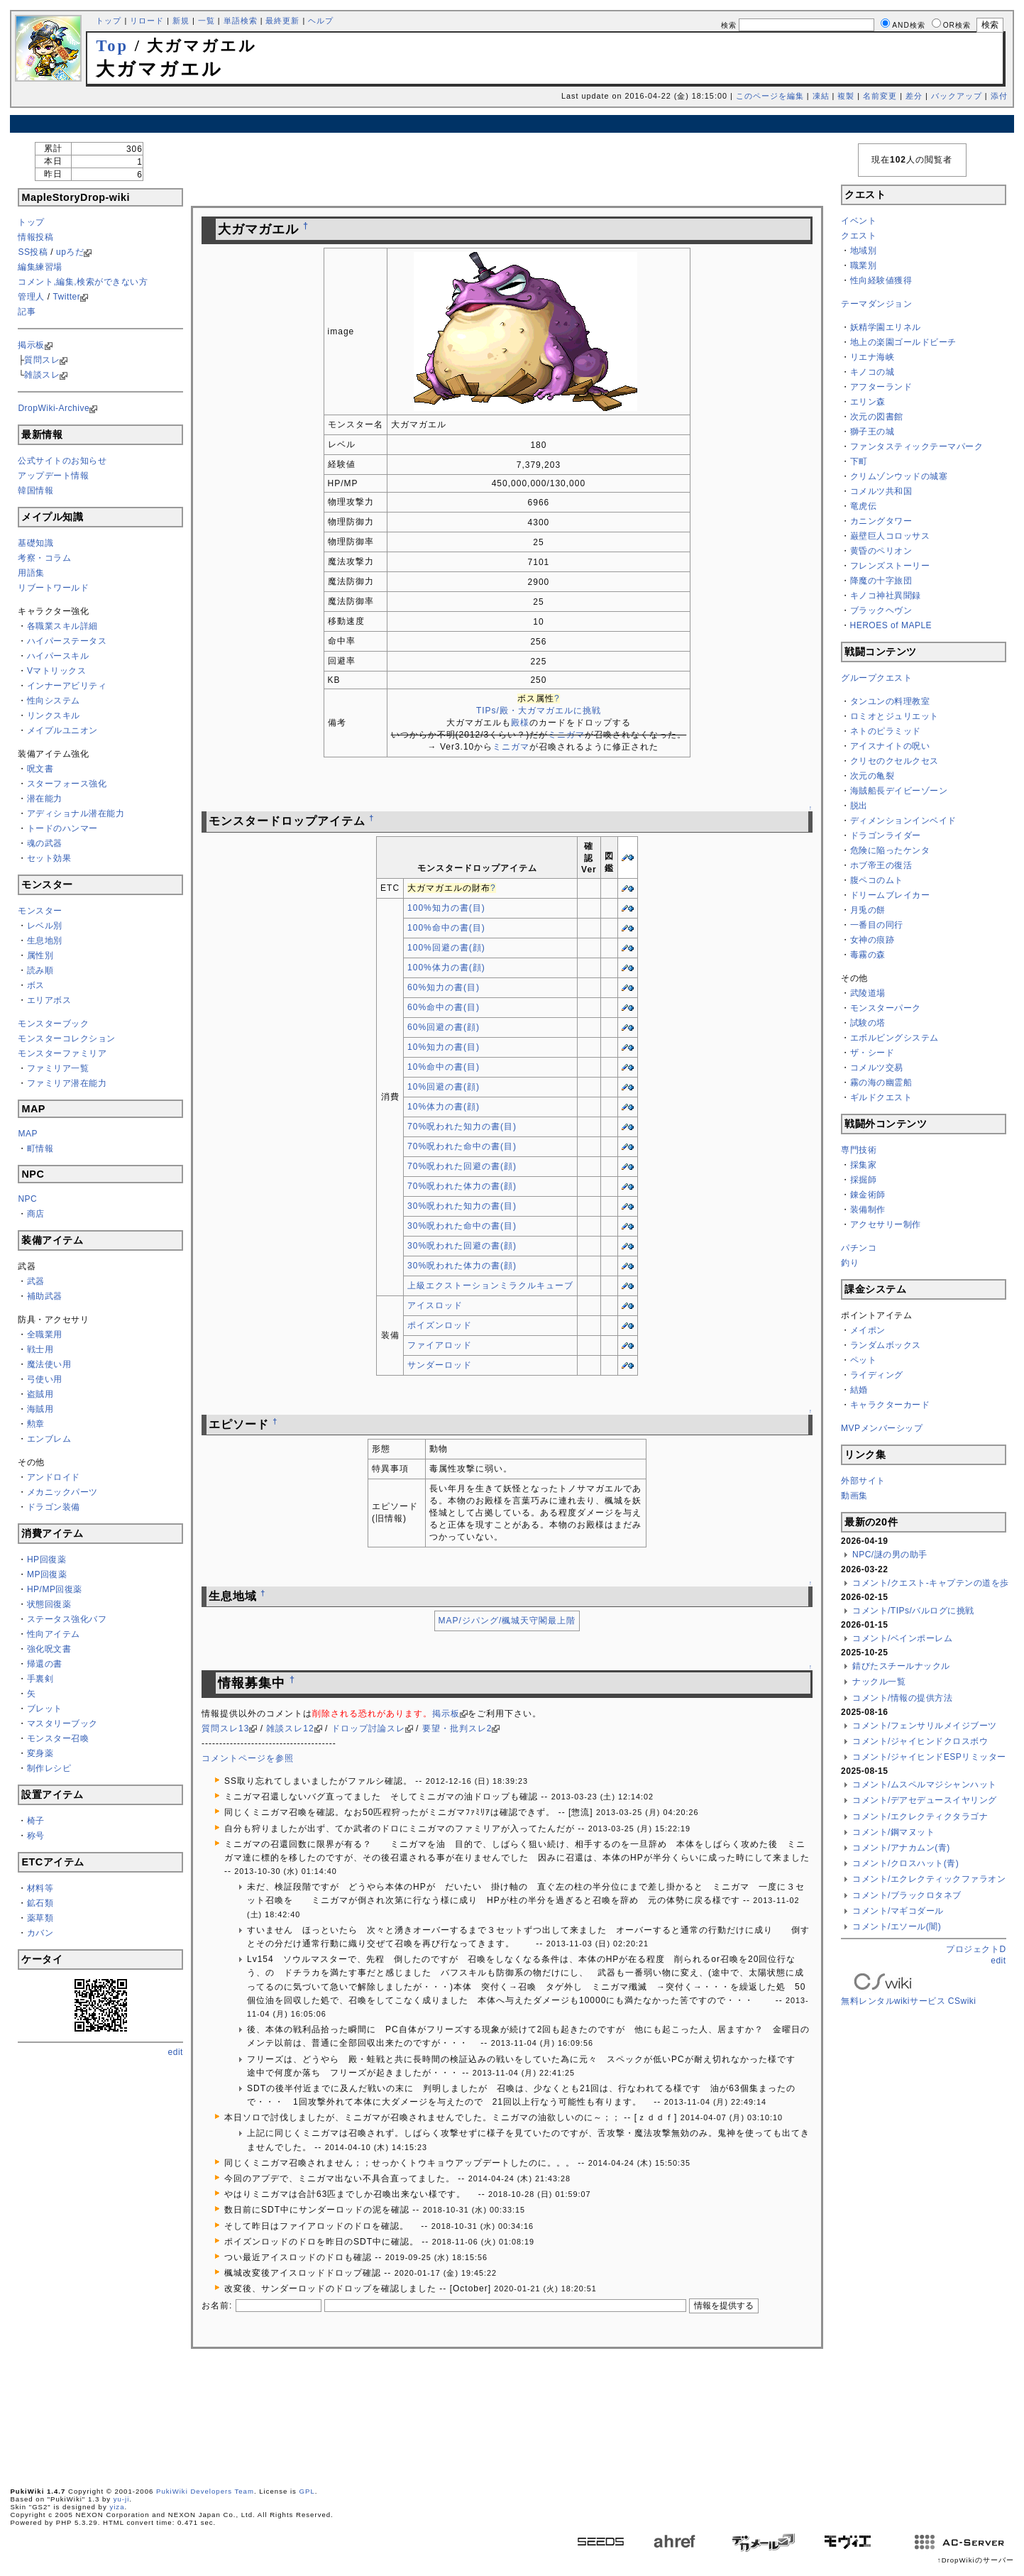 The width and height of the screenshot is (1024, 2576). Describe the element at coordinates (920, 1741) in the screenshot. I see `コメント/ジャイヒンドクロスボウ` at that location.